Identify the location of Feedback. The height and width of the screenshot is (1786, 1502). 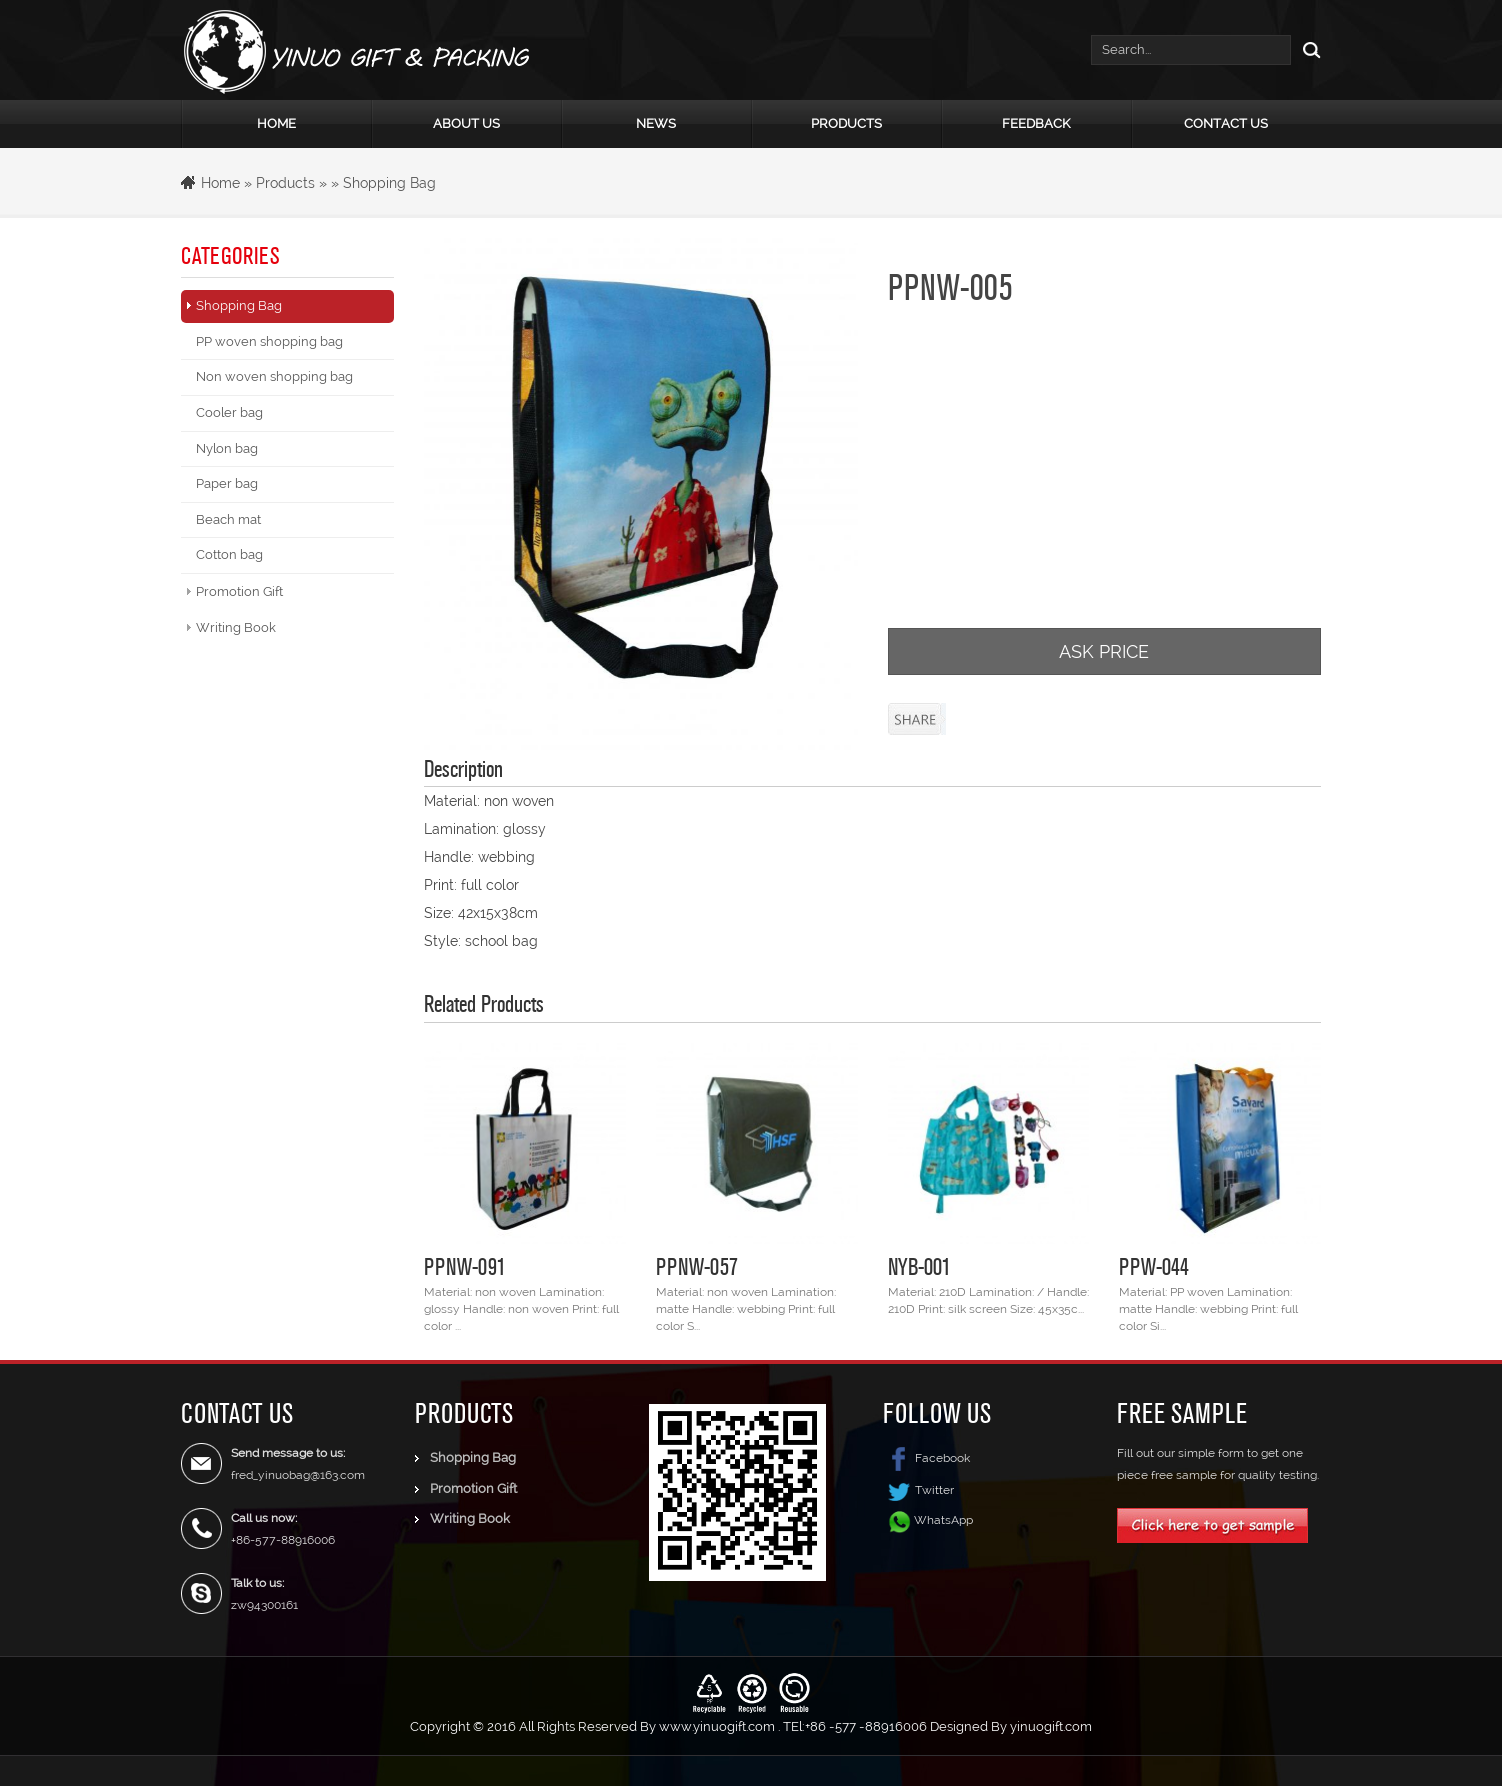
(1036, 123).